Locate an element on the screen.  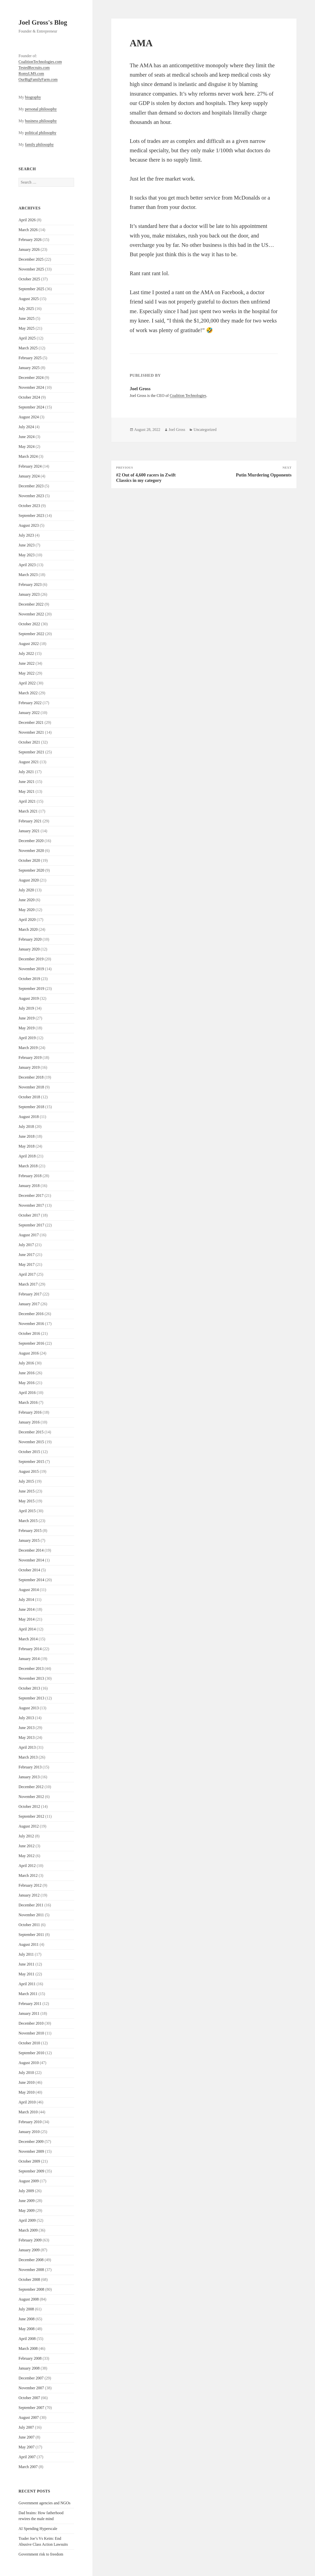
January 2008 is located at coordinates (29, 2368).